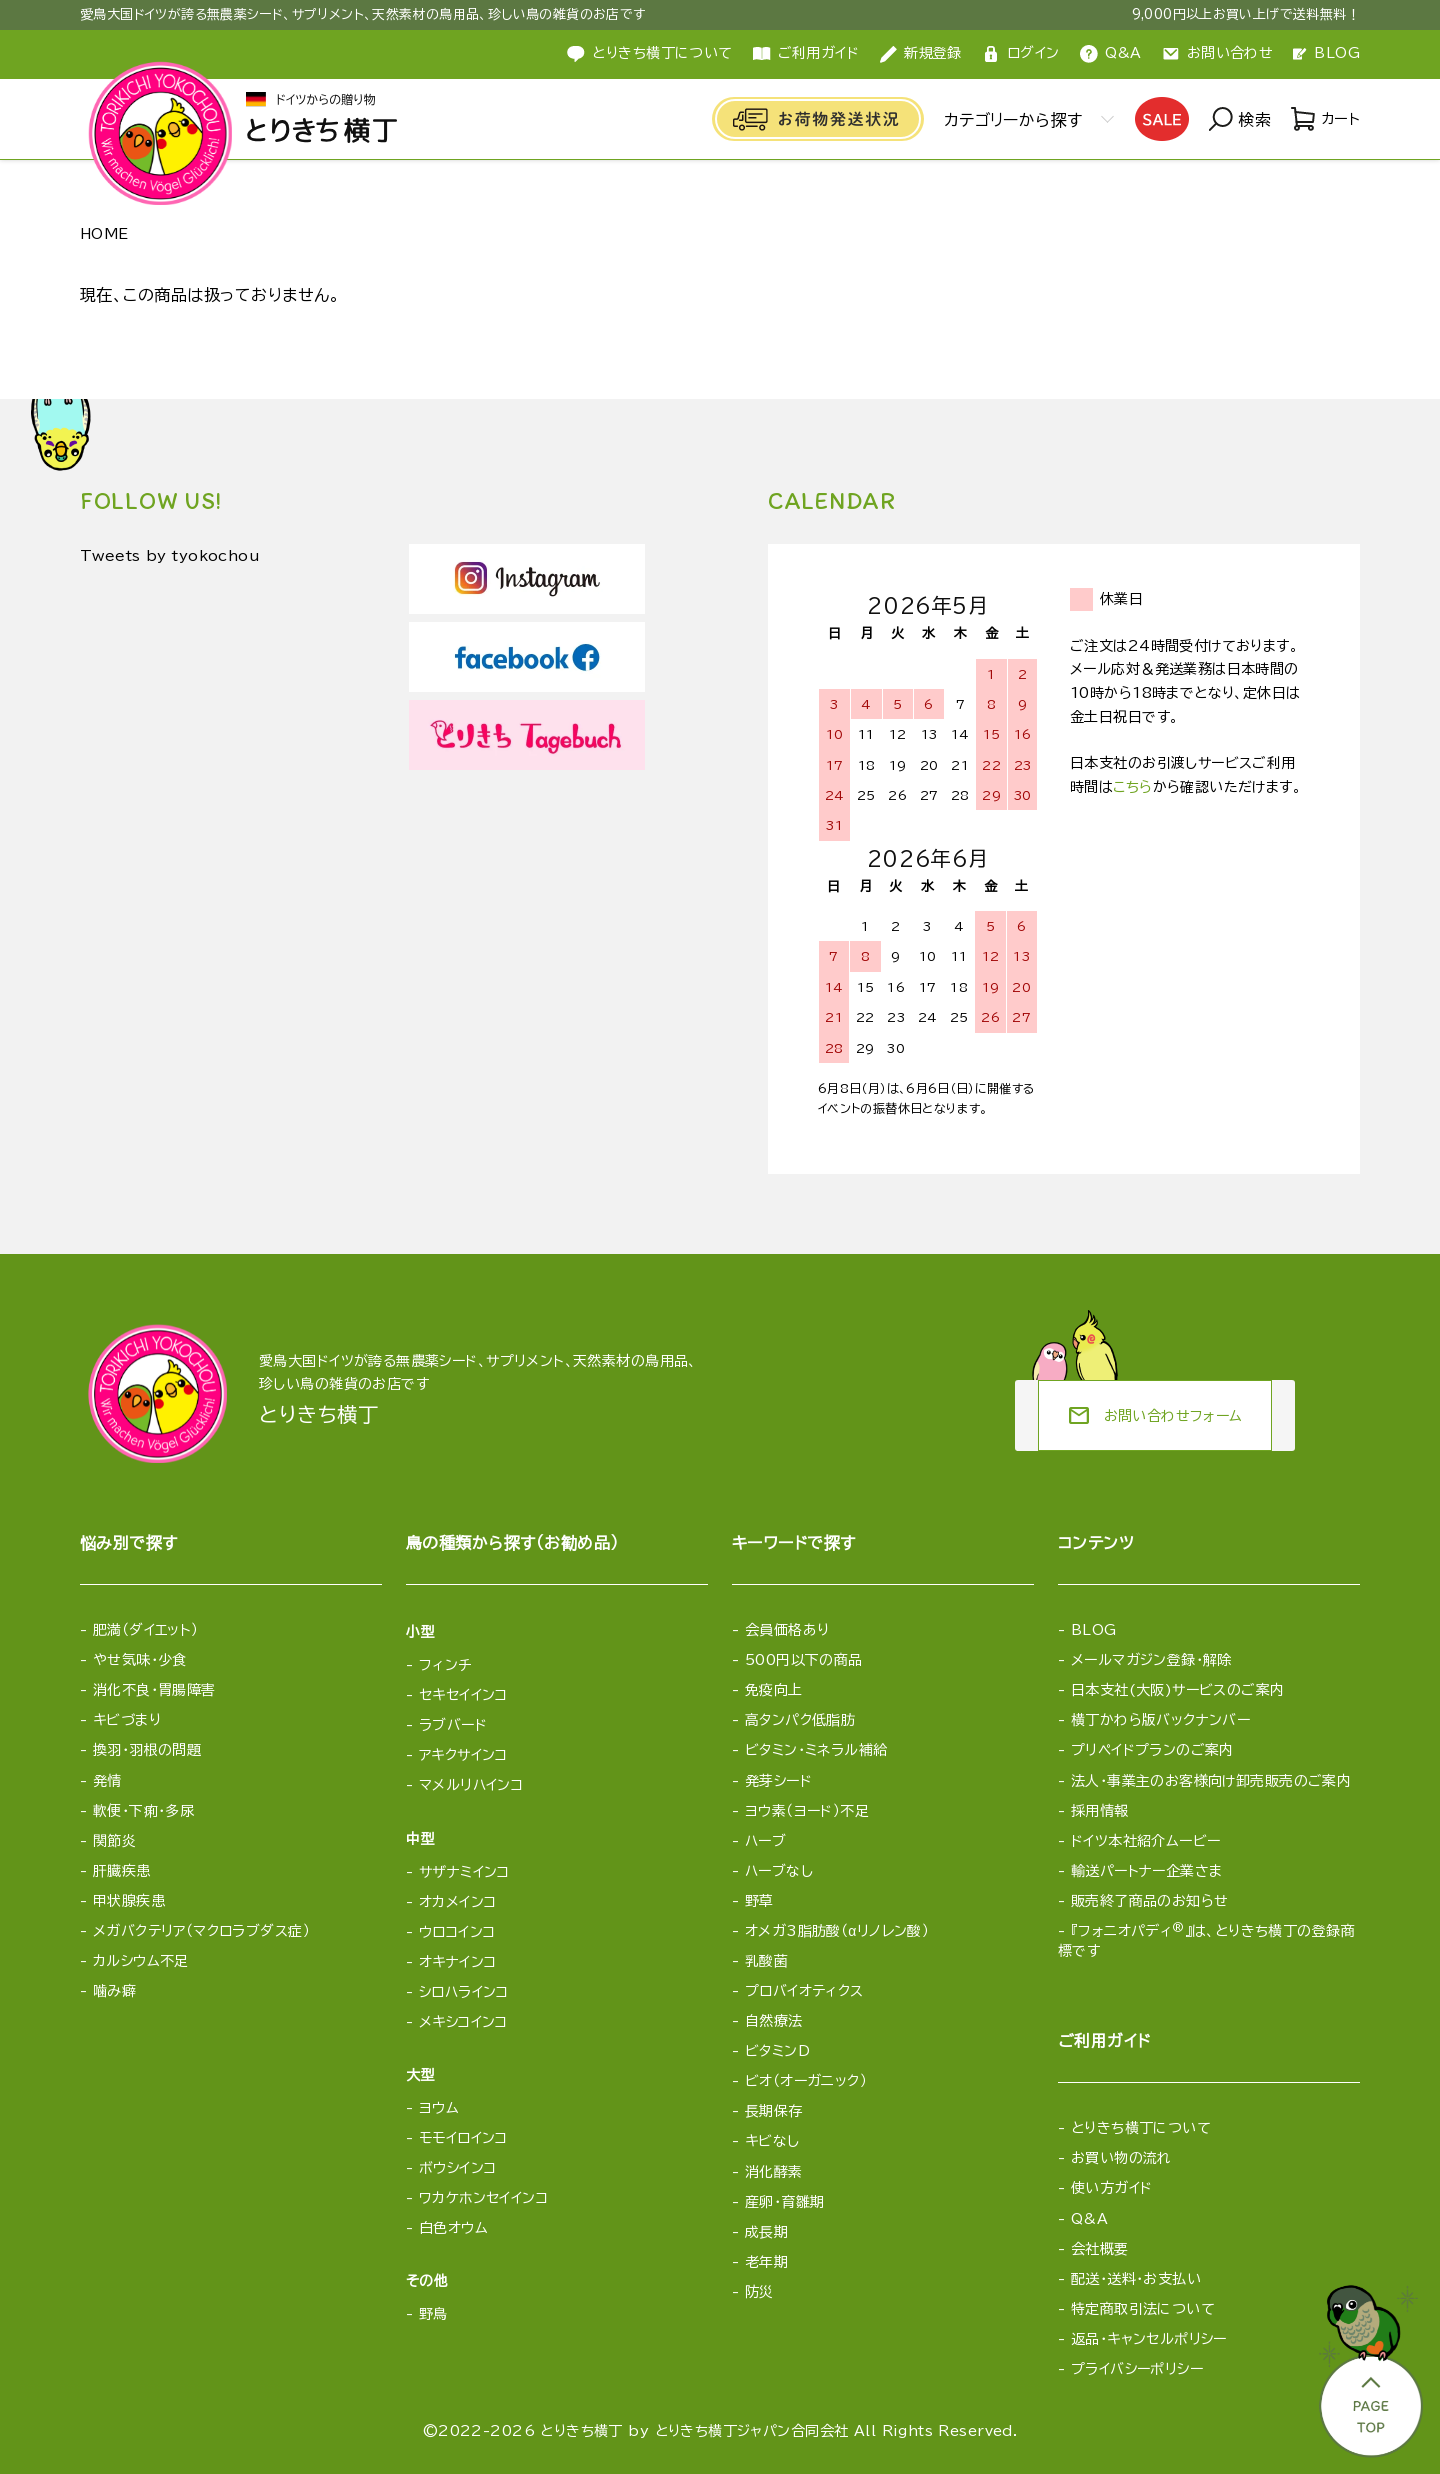 Image resolution: width=1440 pixels, height=2474 pixels. What do you see at coordinates (201, 1931) in the screenshot?
I see `メガバクテリア（マクロラブダス症）` at bounding box center [201, 1931].